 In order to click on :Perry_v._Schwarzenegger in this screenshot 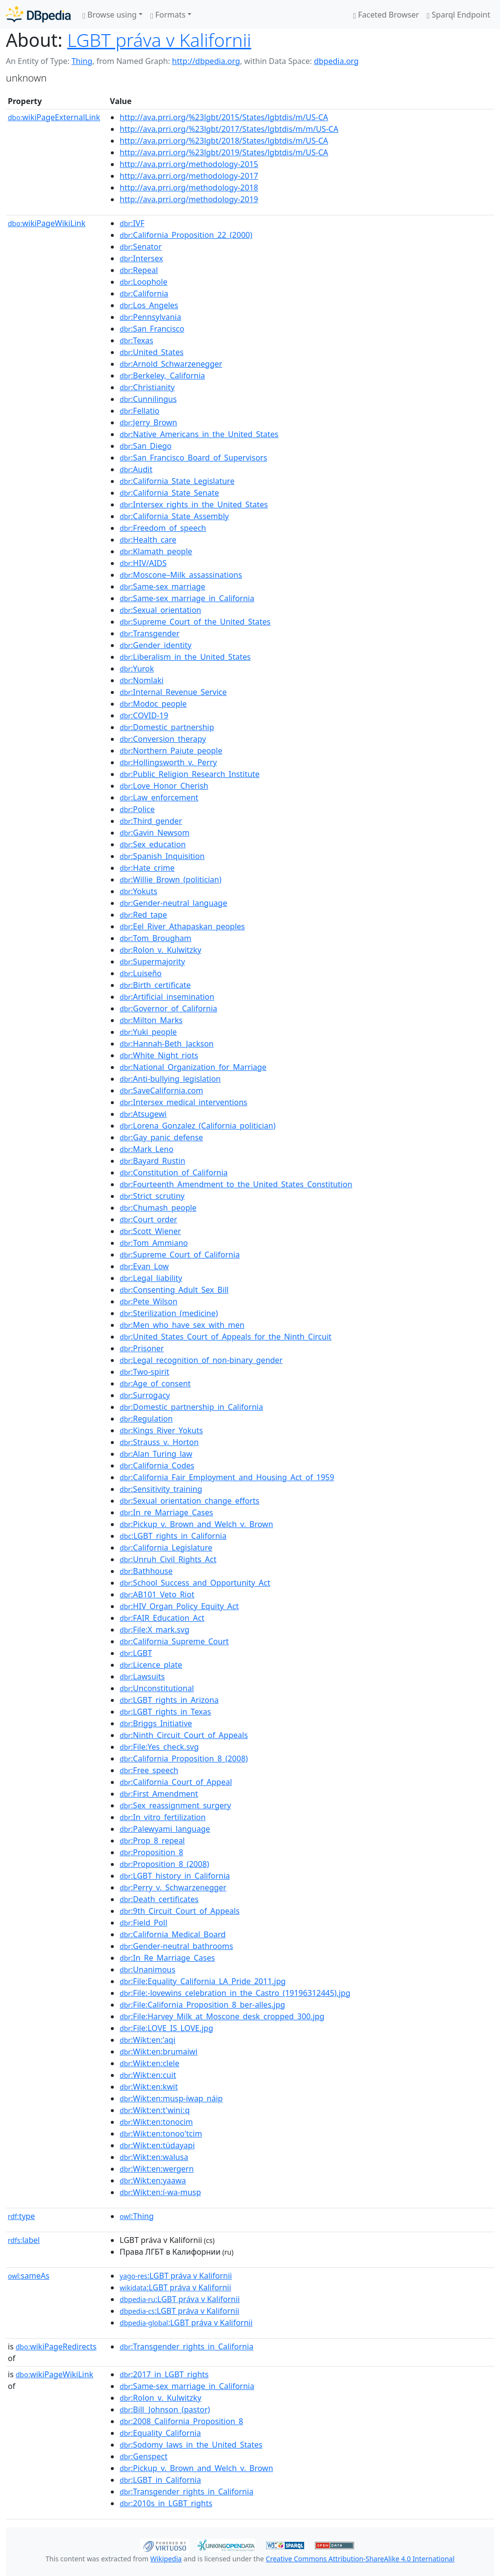, I will do `click(173, 1887)`.